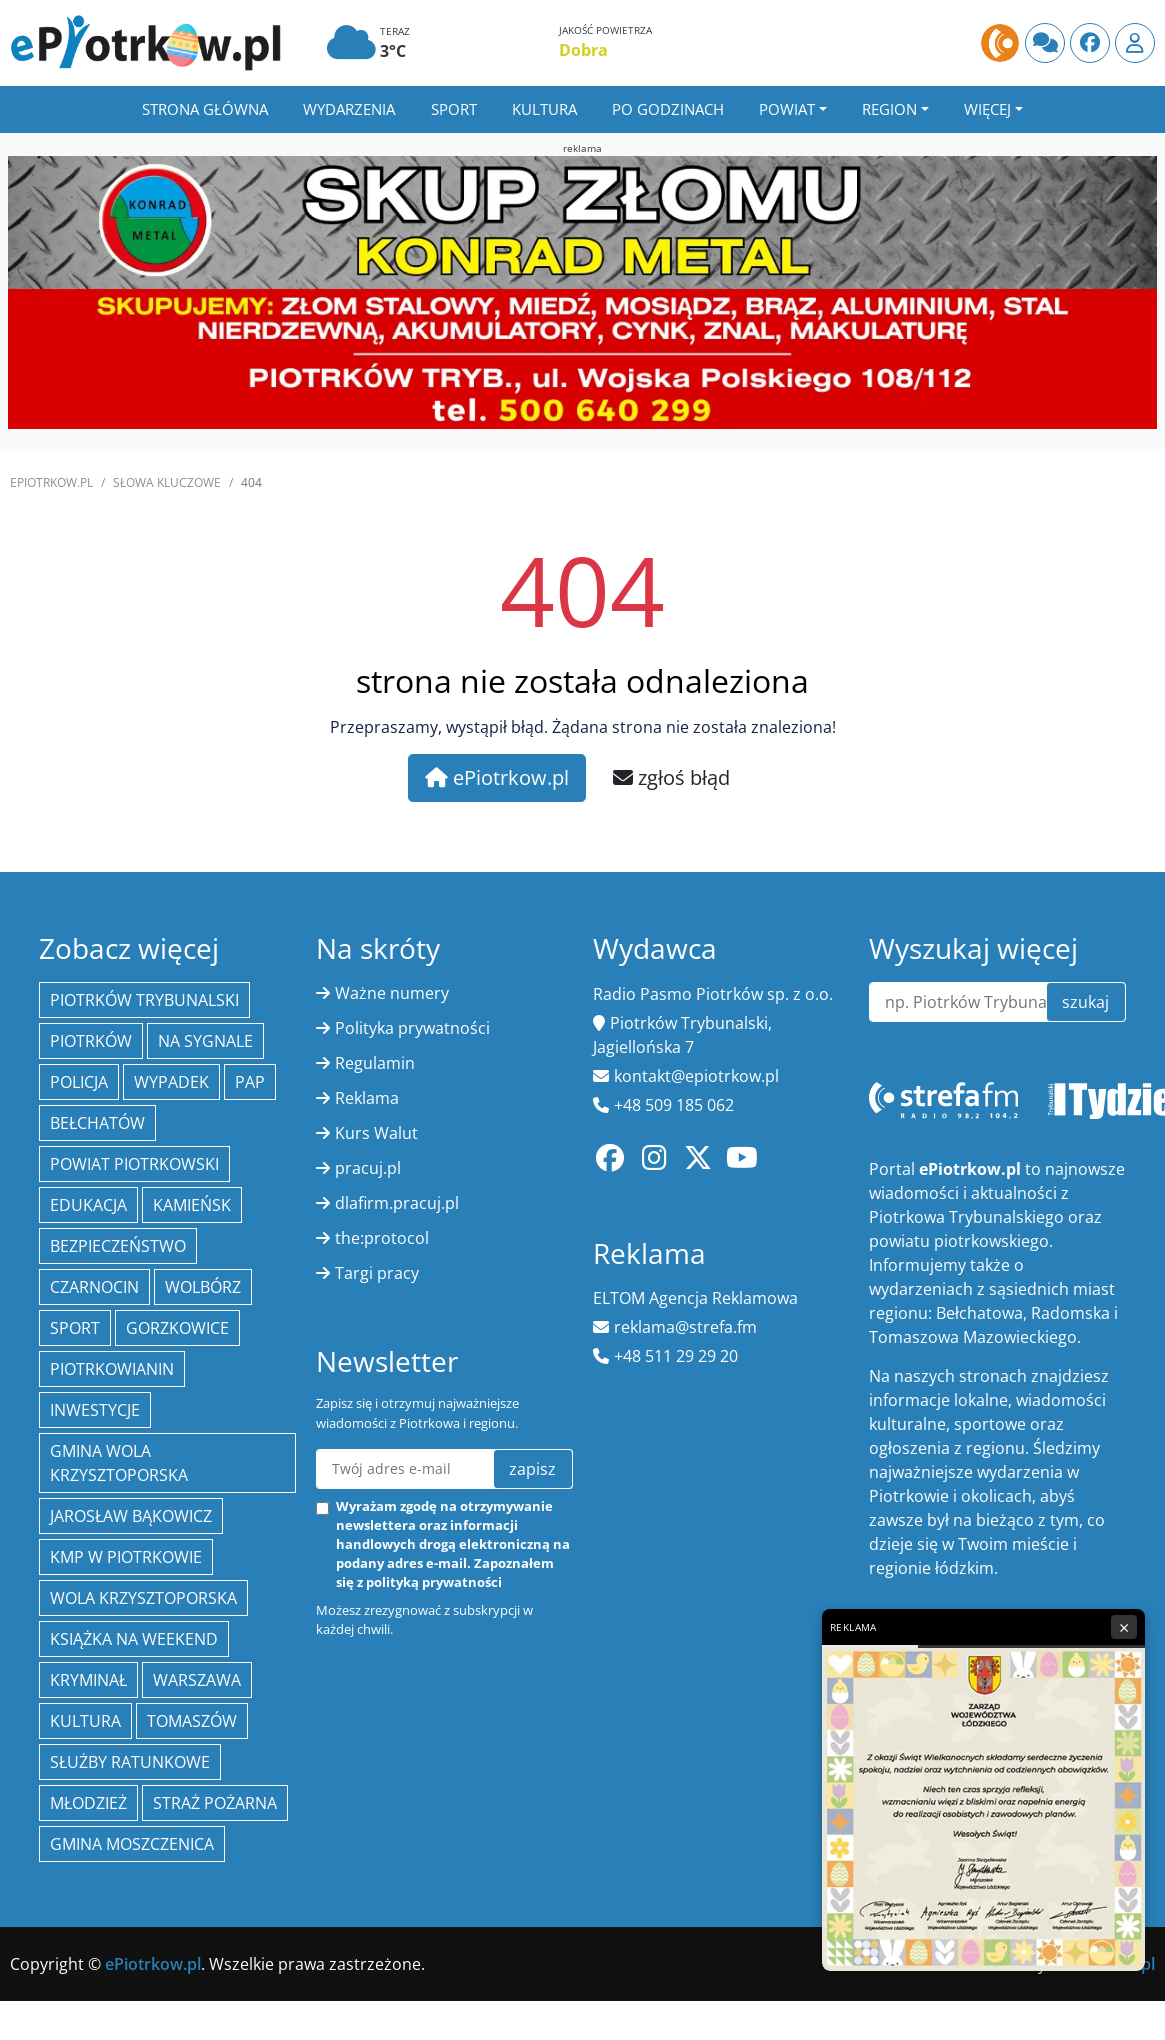 Image resolution: width=1165 pixels, height=2040 pixels. Describe the element at coordinates (205, 1041) in the screenshot. I see `Na Sygnale` at that location.